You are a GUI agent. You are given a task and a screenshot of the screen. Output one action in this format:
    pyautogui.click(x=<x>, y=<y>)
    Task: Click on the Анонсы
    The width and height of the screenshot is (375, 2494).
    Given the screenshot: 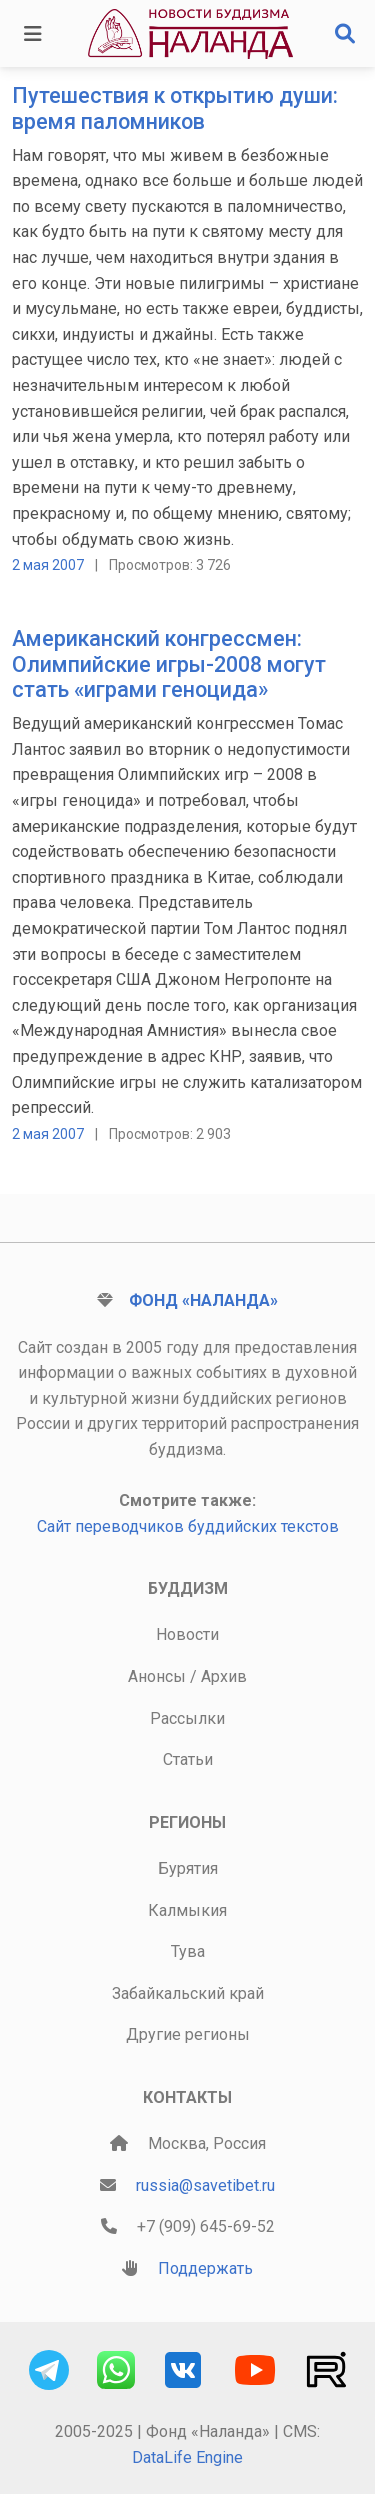 What is the action you would take?
    pyautogui.click(x=157, y=1676)
    